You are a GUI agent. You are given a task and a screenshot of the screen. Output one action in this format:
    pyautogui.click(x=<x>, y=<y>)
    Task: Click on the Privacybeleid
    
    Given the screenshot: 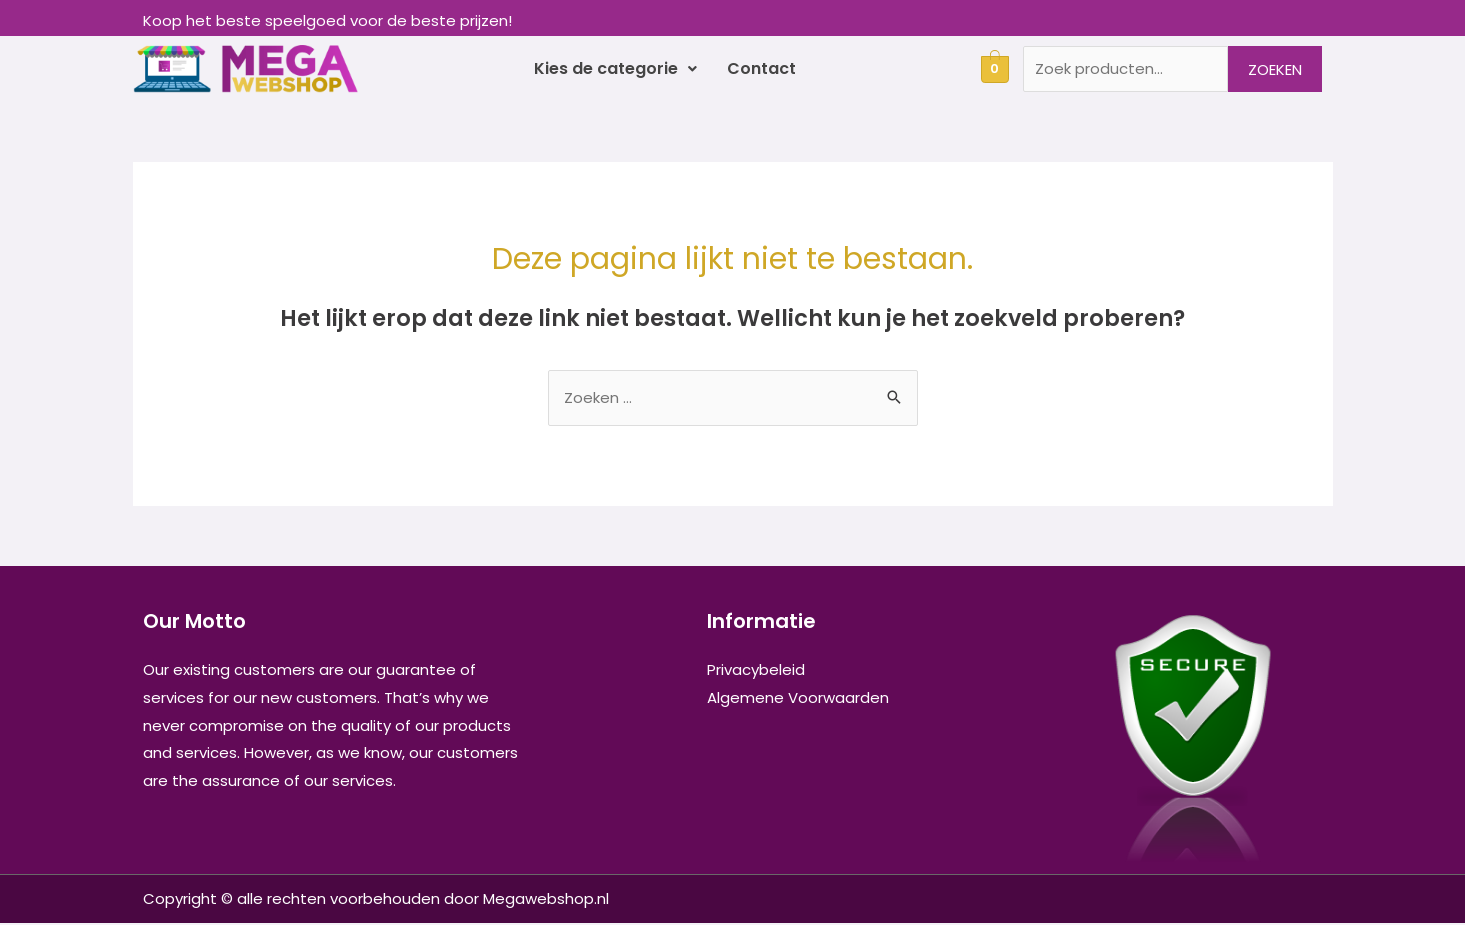 What is the action you would take?
    pyautogui.click(x=756, y=671)
    